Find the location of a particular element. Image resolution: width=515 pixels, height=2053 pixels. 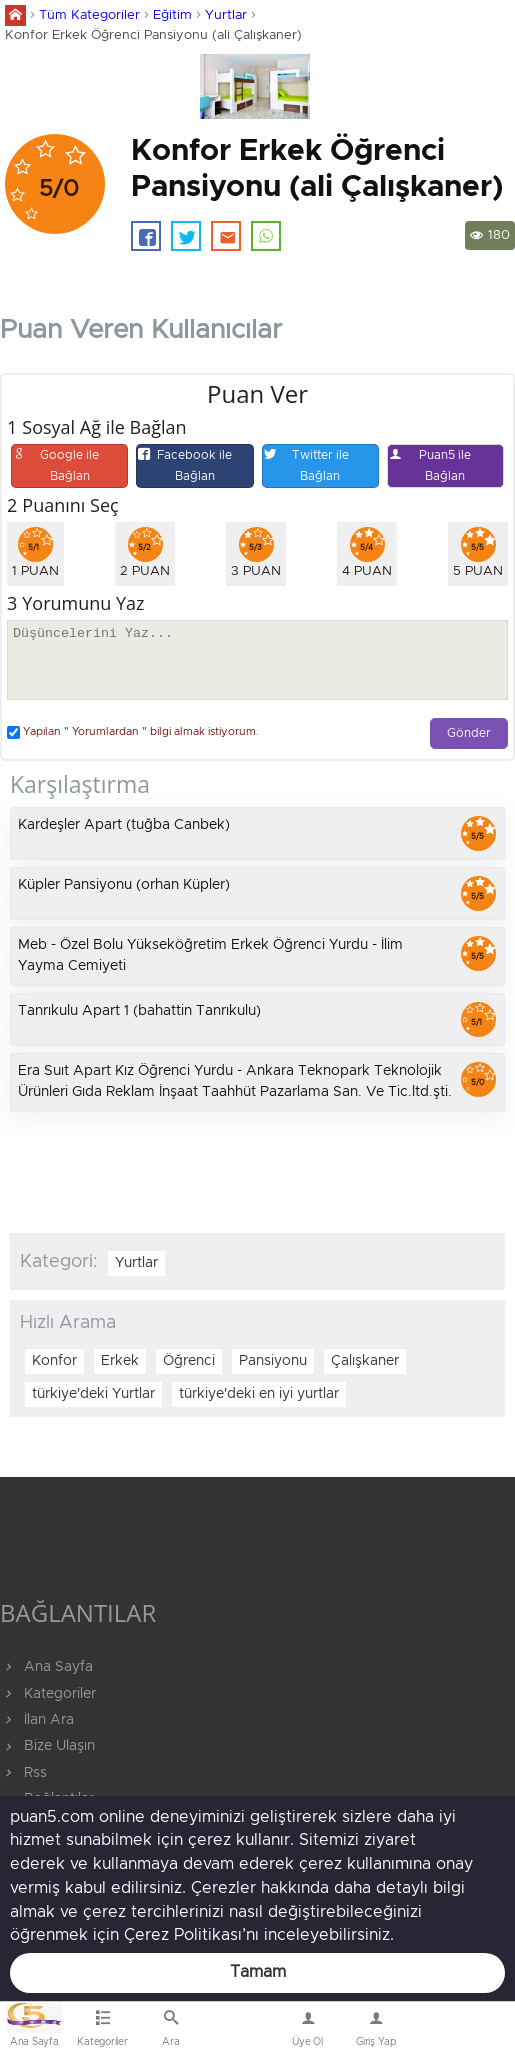

Kategoriler is located at coordinates (48, 1694).